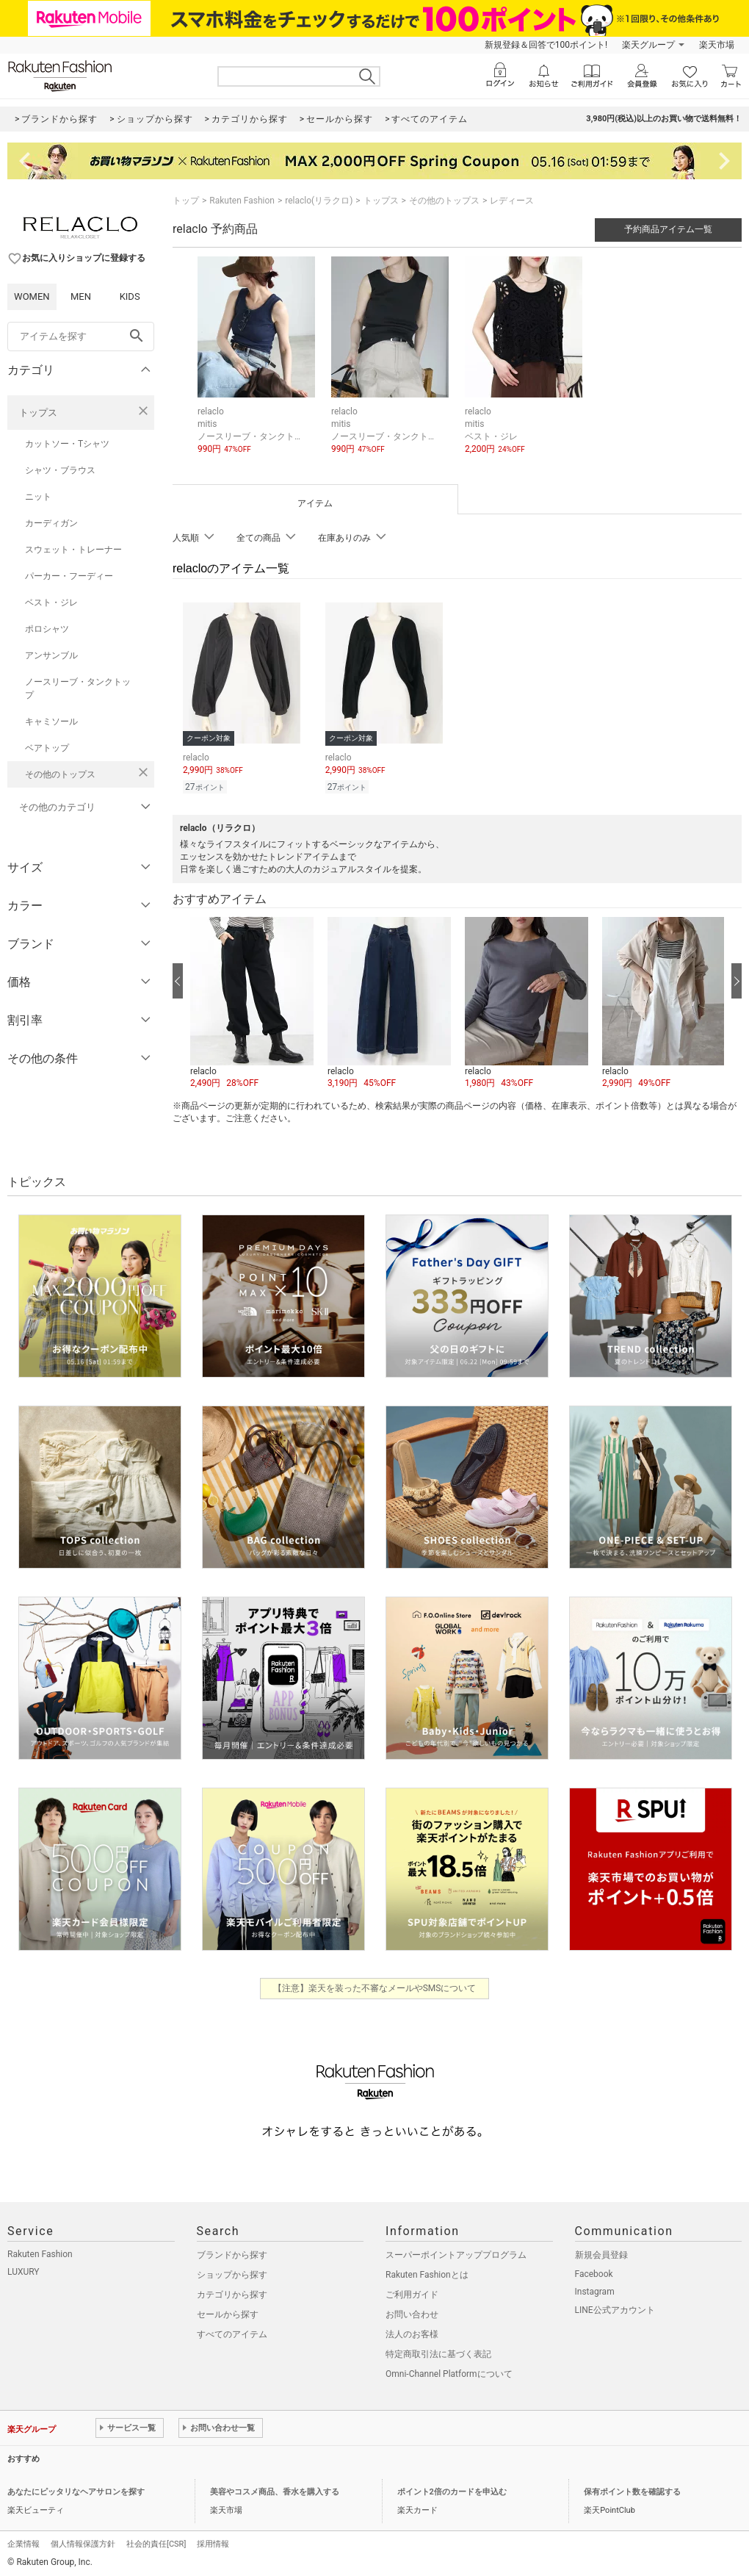 The width and height of the screenshot is (749, 2576). I want to click on Facebook, so click(594, 2272).